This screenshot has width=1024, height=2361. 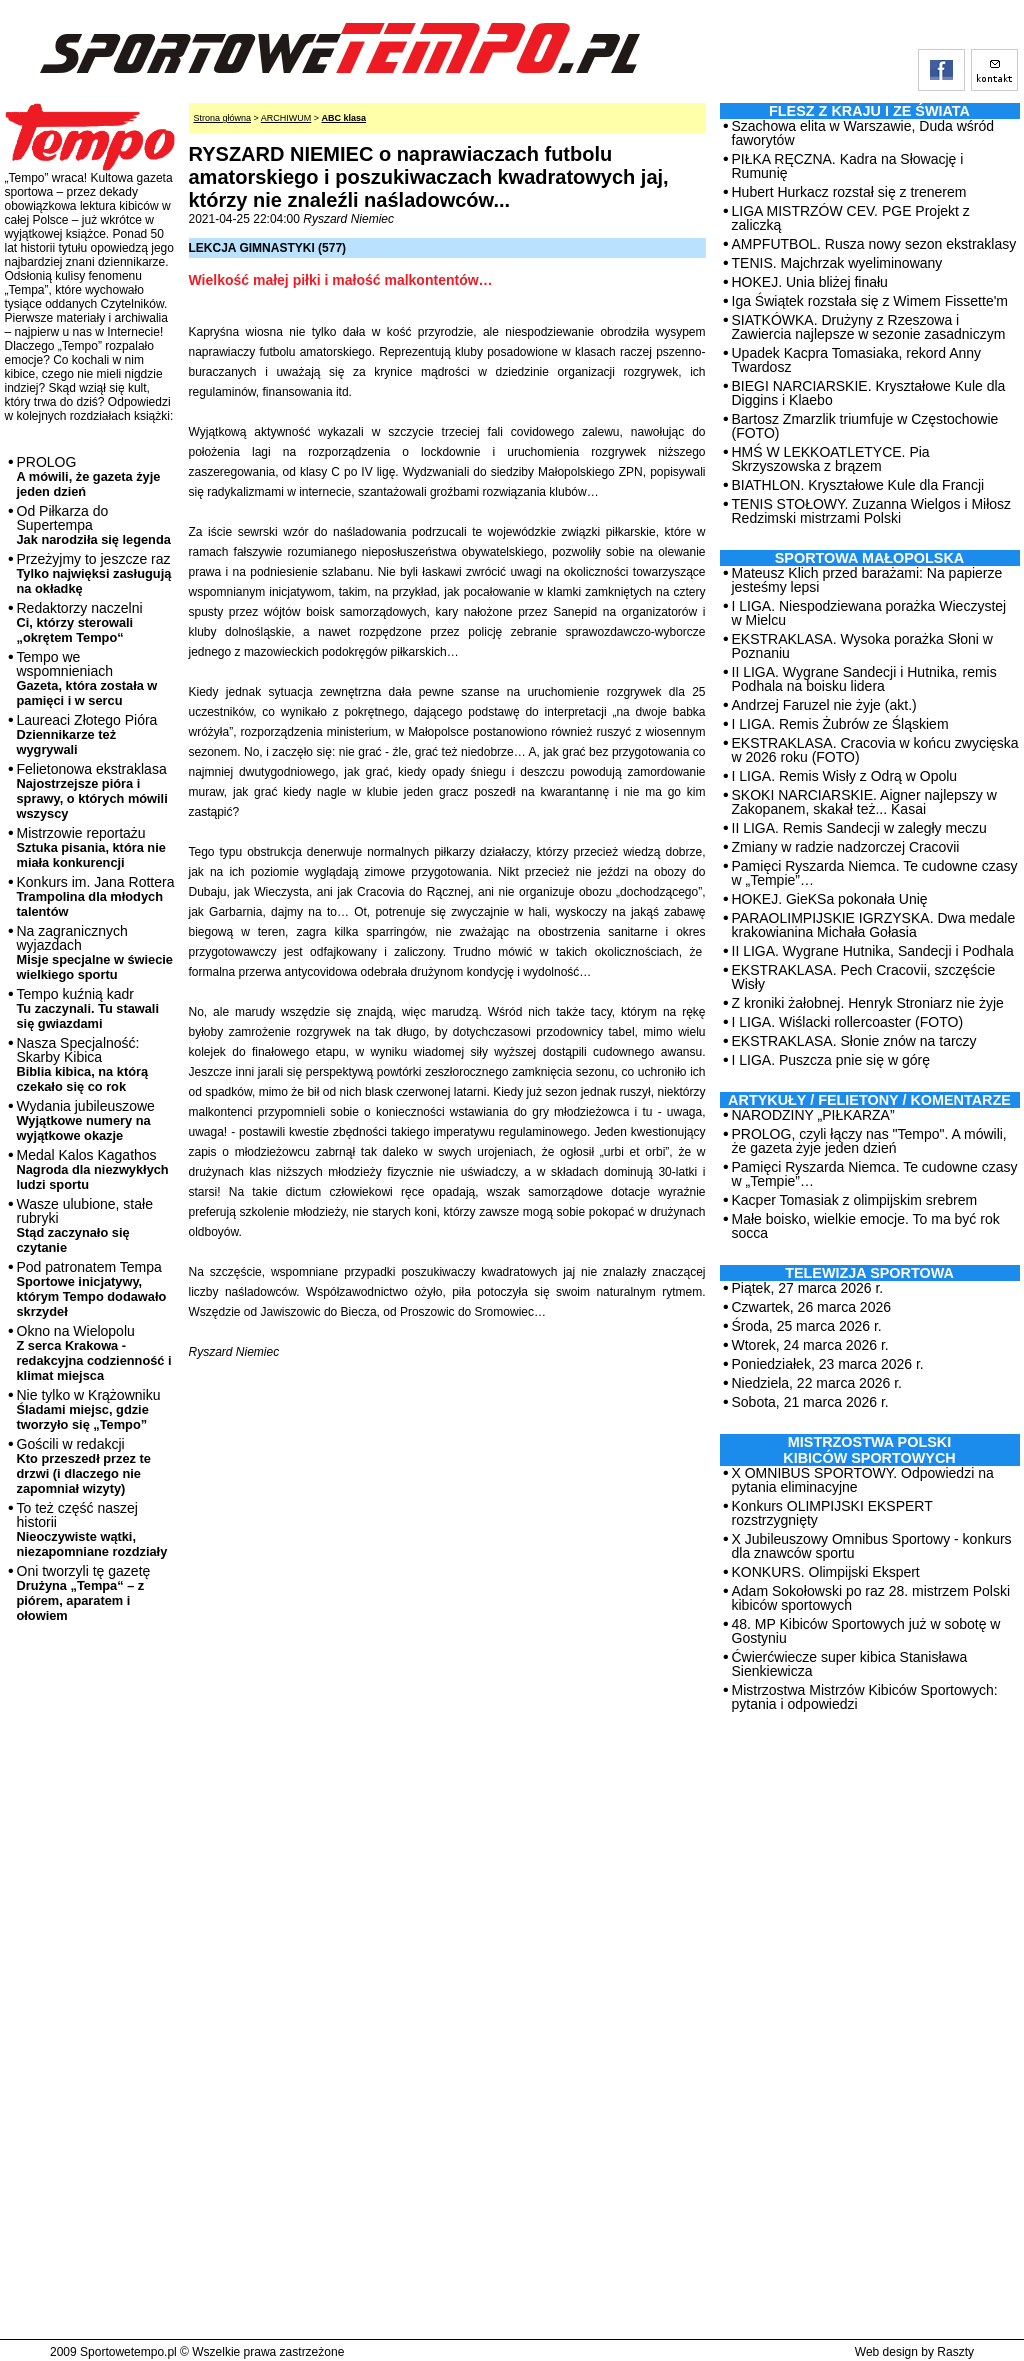 I want to click on Mateusz Klich przed barażami: Na papierze jesteśmy lepsi, so click(x=867, y=580).